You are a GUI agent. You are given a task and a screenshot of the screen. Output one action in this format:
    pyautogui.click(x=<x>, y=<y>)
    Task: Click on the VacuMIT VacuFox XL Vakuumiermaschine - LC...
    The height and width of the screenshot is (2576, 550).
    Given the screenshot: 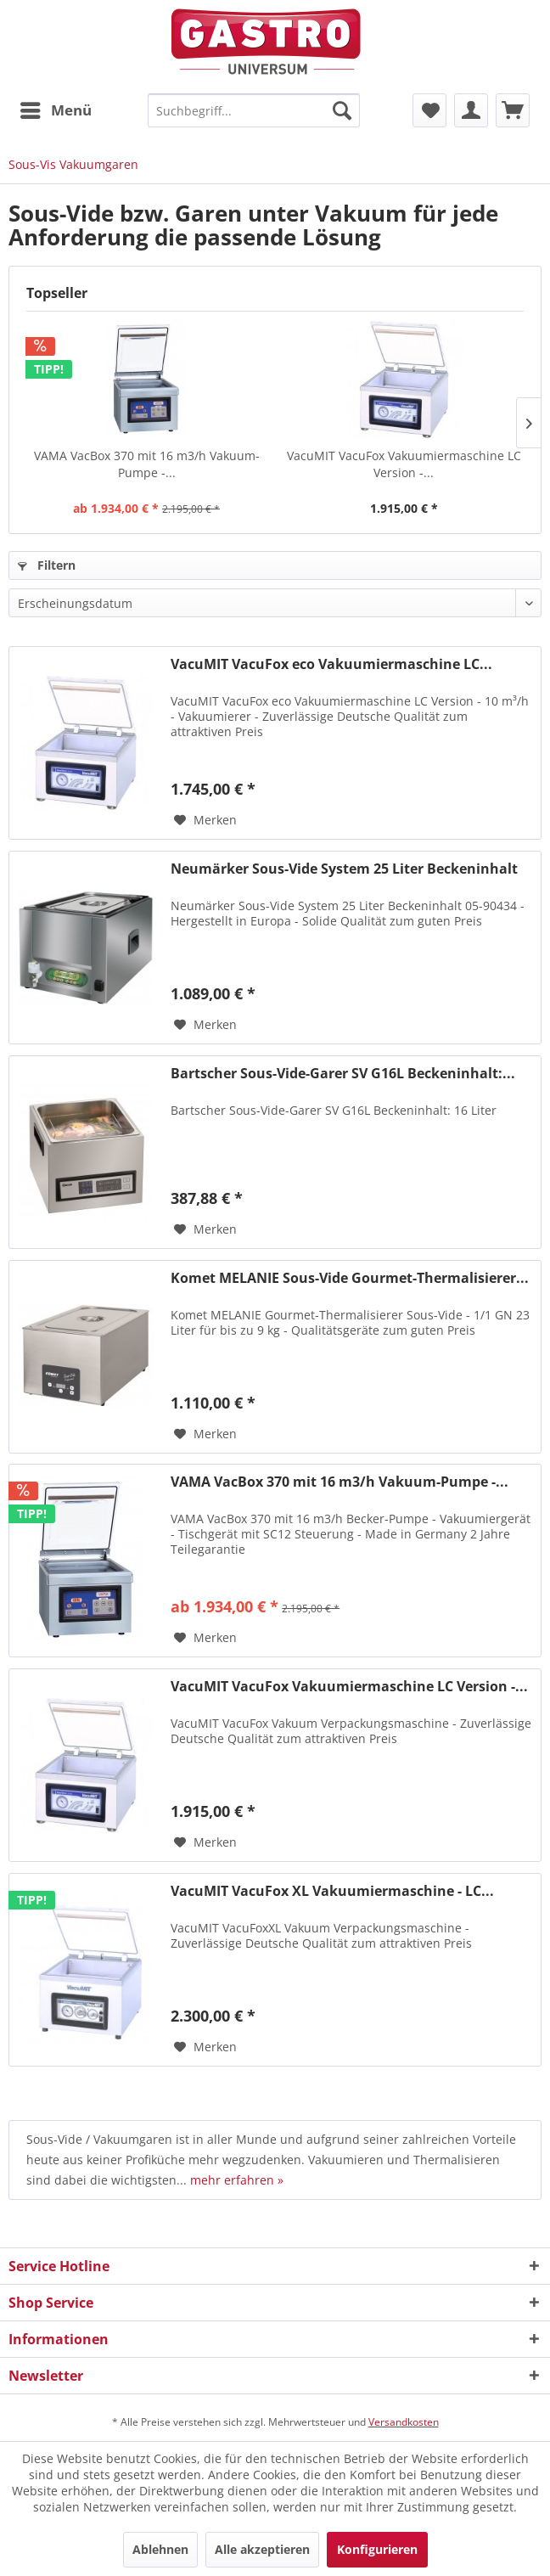 What is the action you would take?
    pyautogui.click(x=332, y=1891)
    